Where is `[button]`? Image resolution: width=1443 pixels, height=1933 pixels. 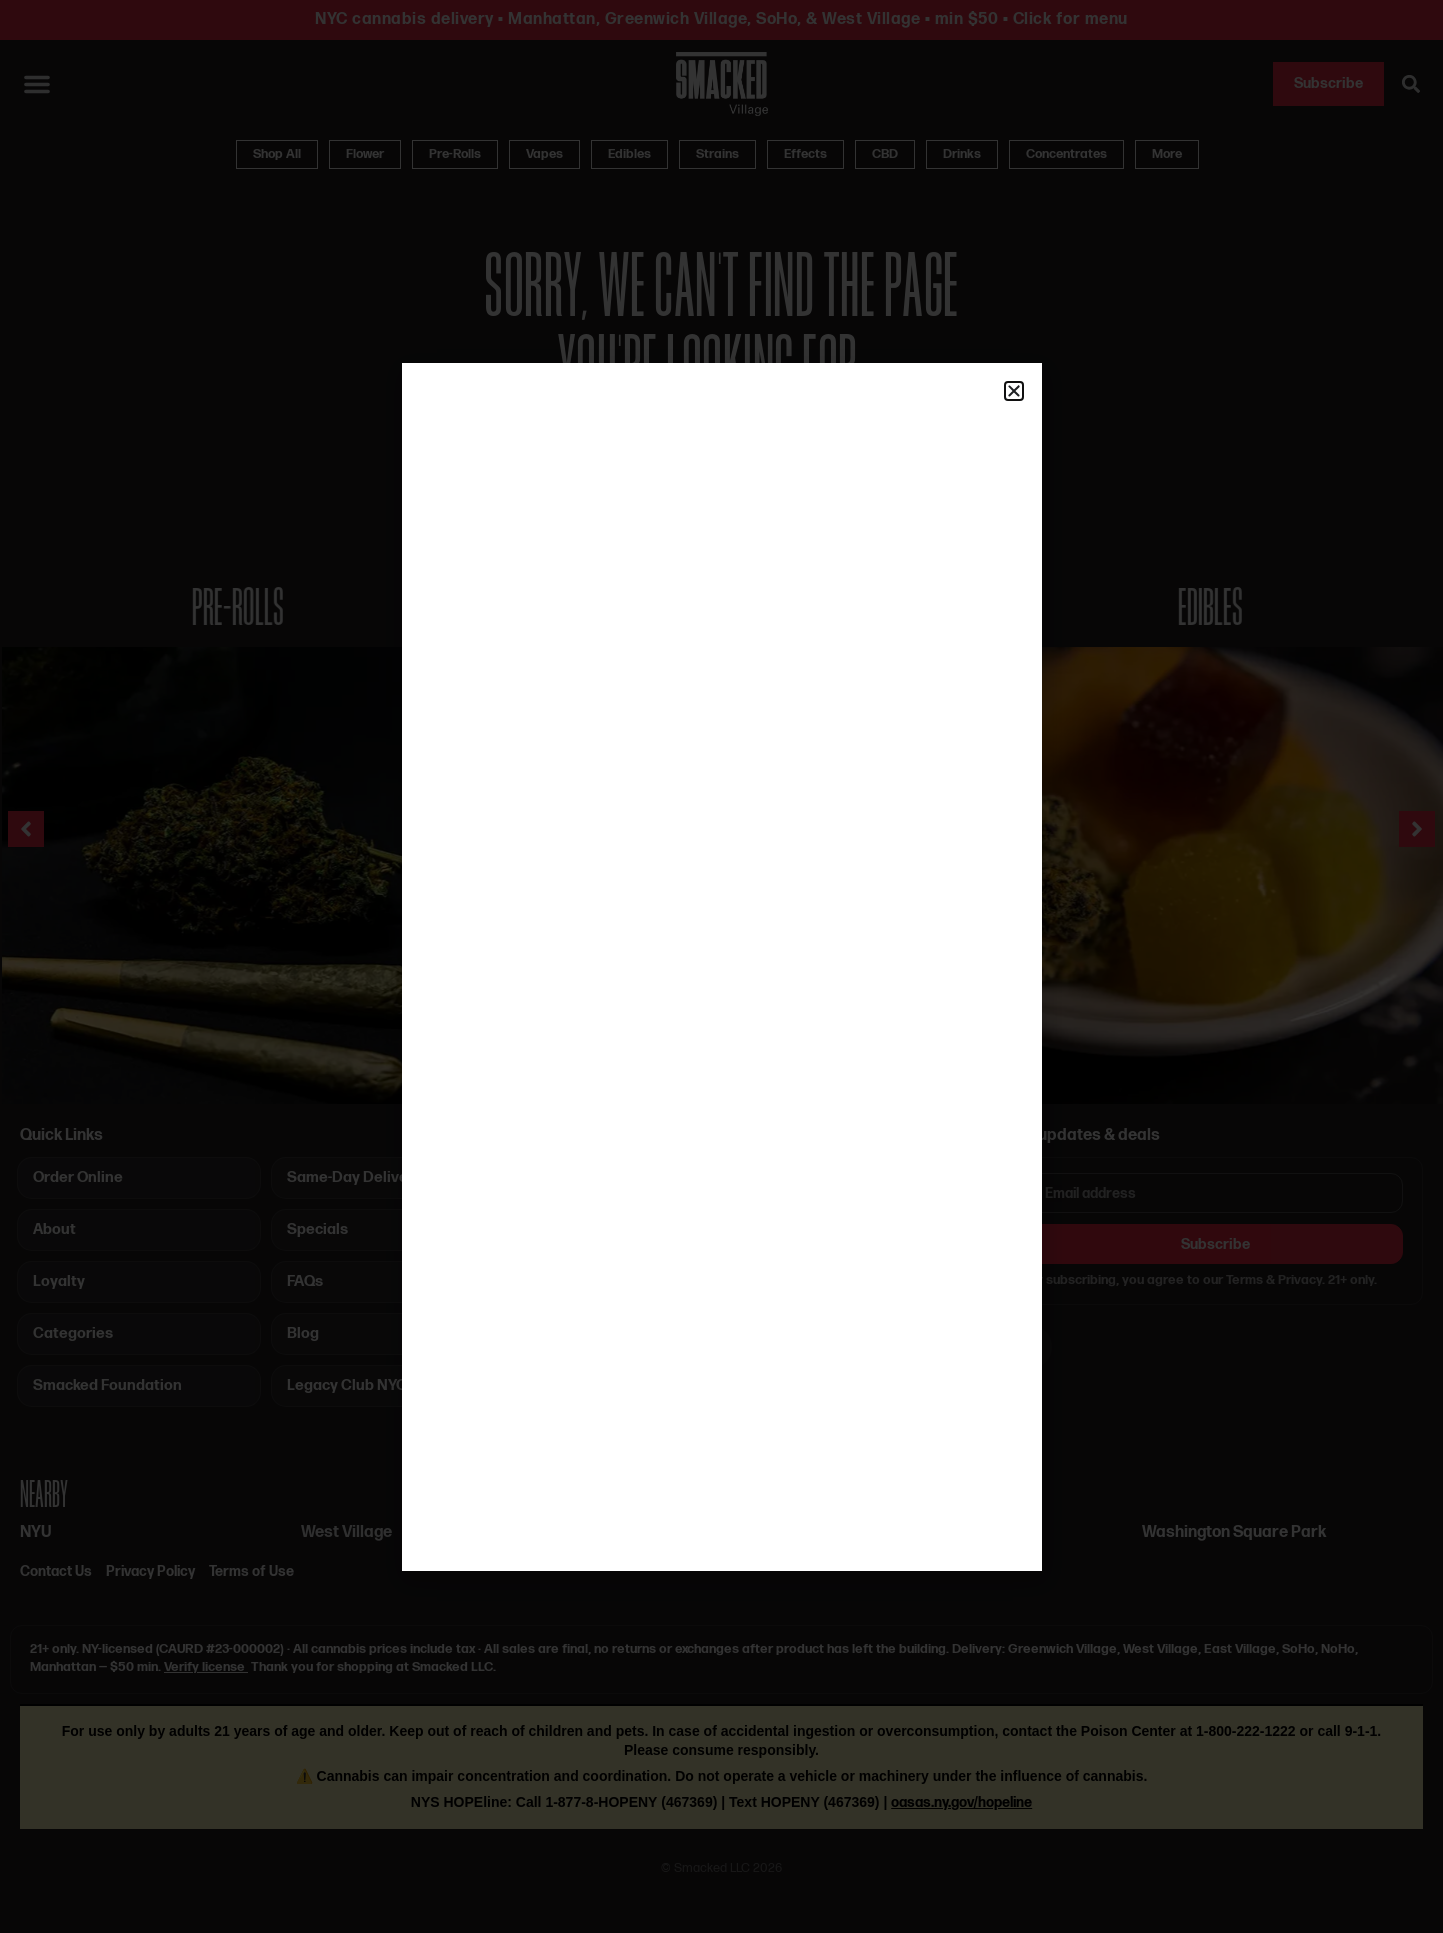
[button] is located at coordinates (1014, 391).